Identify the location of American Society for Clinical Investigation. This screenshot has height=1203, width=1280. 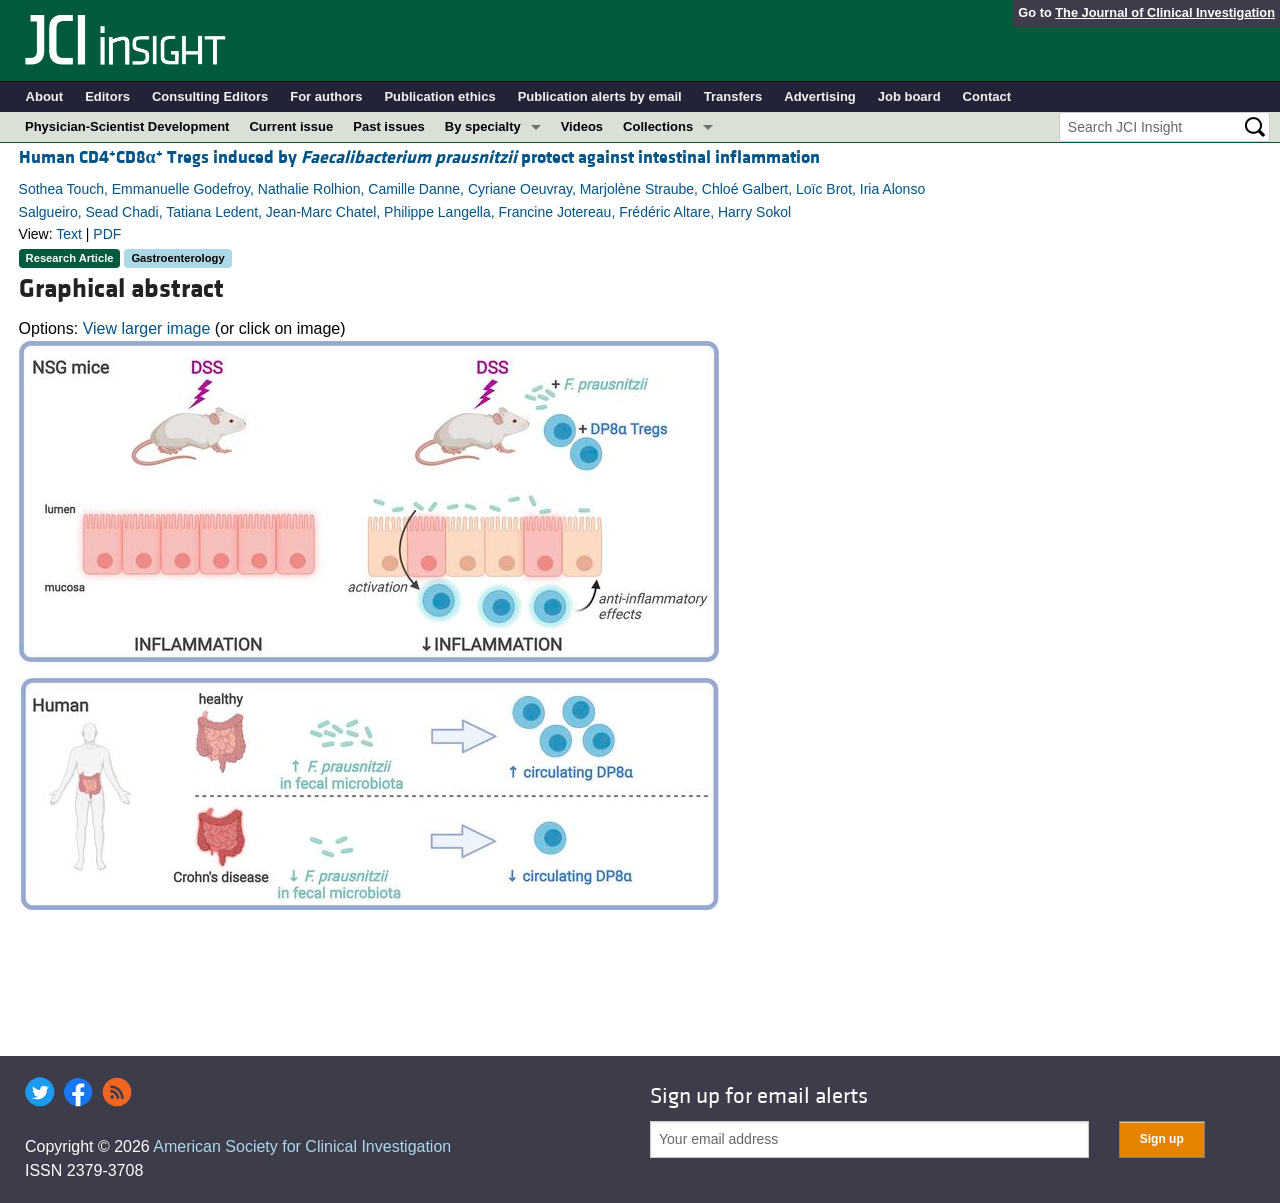
(302, 1146).